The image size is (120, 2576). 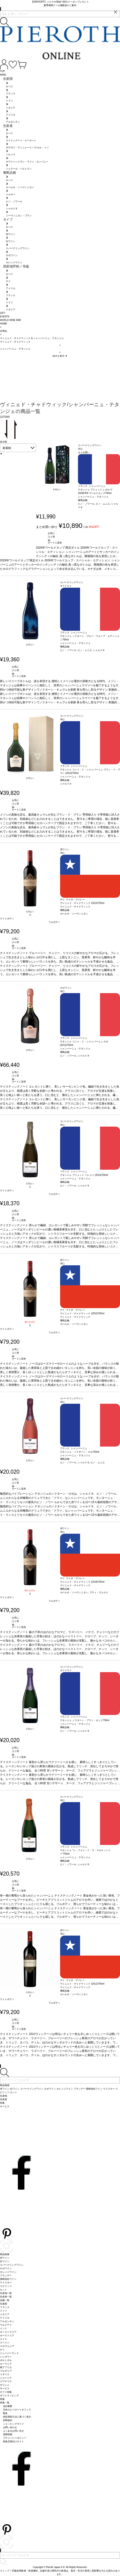 I want to click on アルゼンチン, so click(x=7, y=2321).